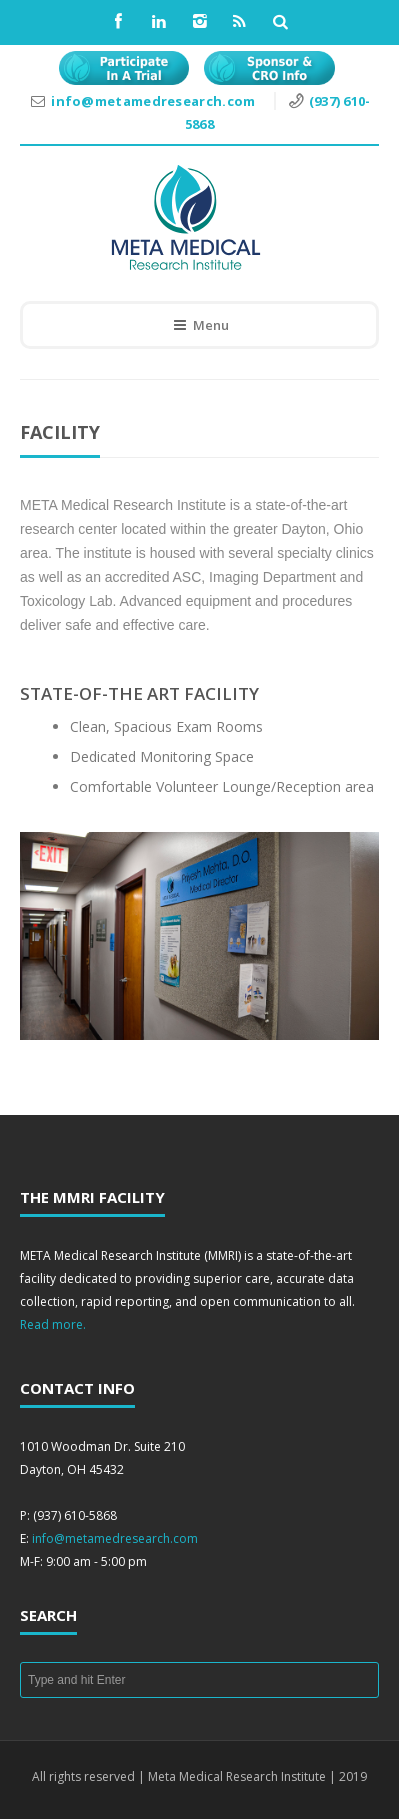  Describe the element at coordinates (53, 1324) in the screenshot. I see `Read more.` at that location.